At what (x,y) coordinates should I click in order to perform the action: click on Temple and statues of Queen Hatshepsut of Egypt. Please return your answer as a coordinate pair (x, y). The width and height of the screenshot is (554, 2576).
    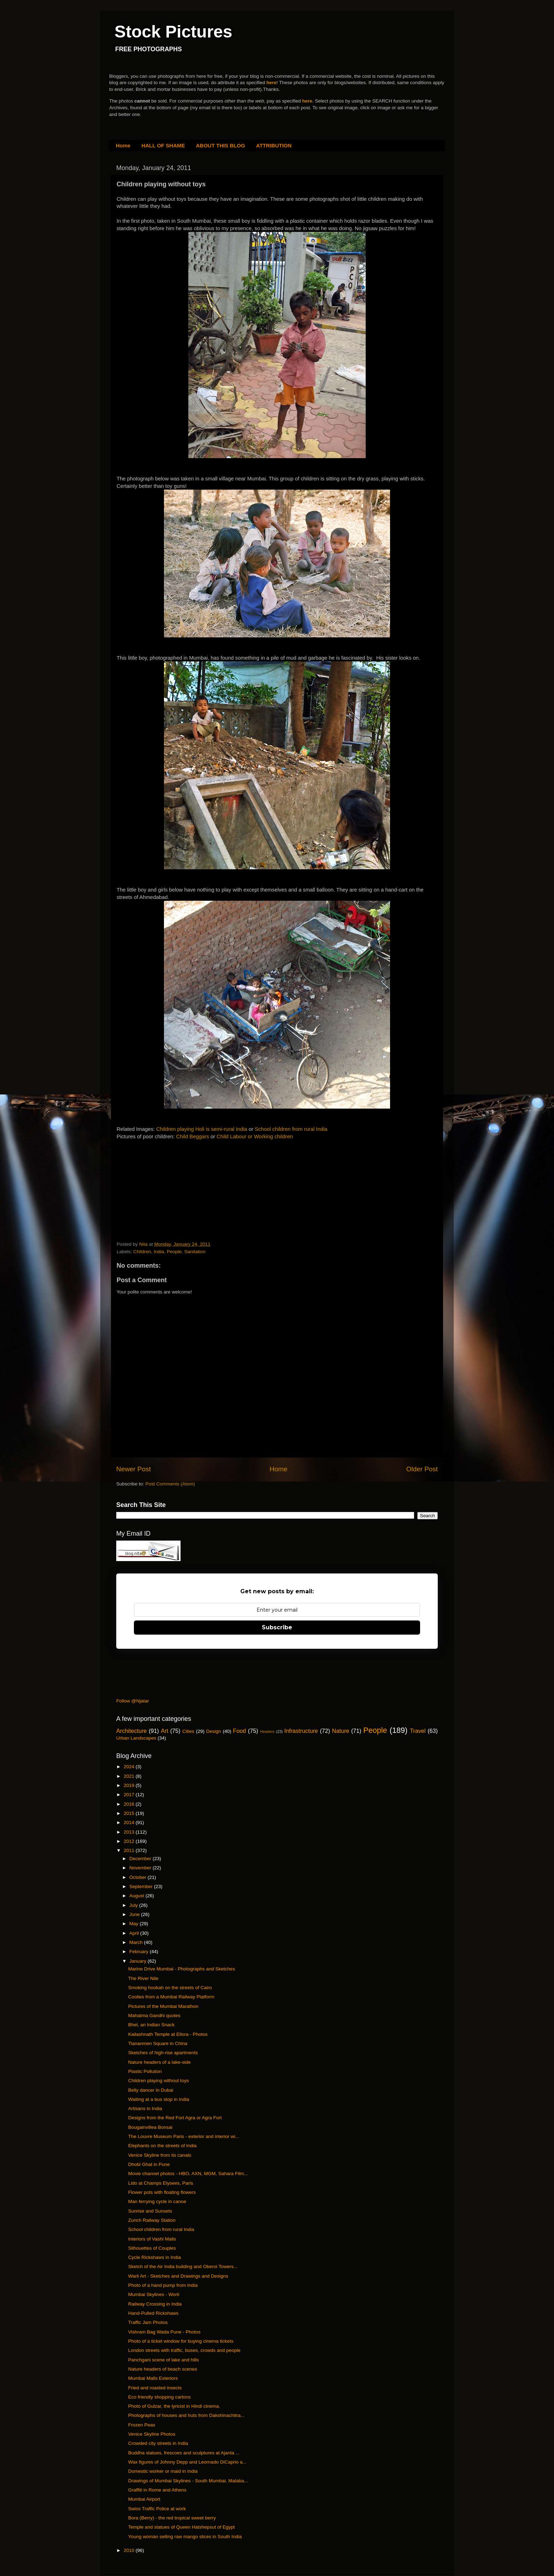
    Looking at the image, I should click on (181, 2527).